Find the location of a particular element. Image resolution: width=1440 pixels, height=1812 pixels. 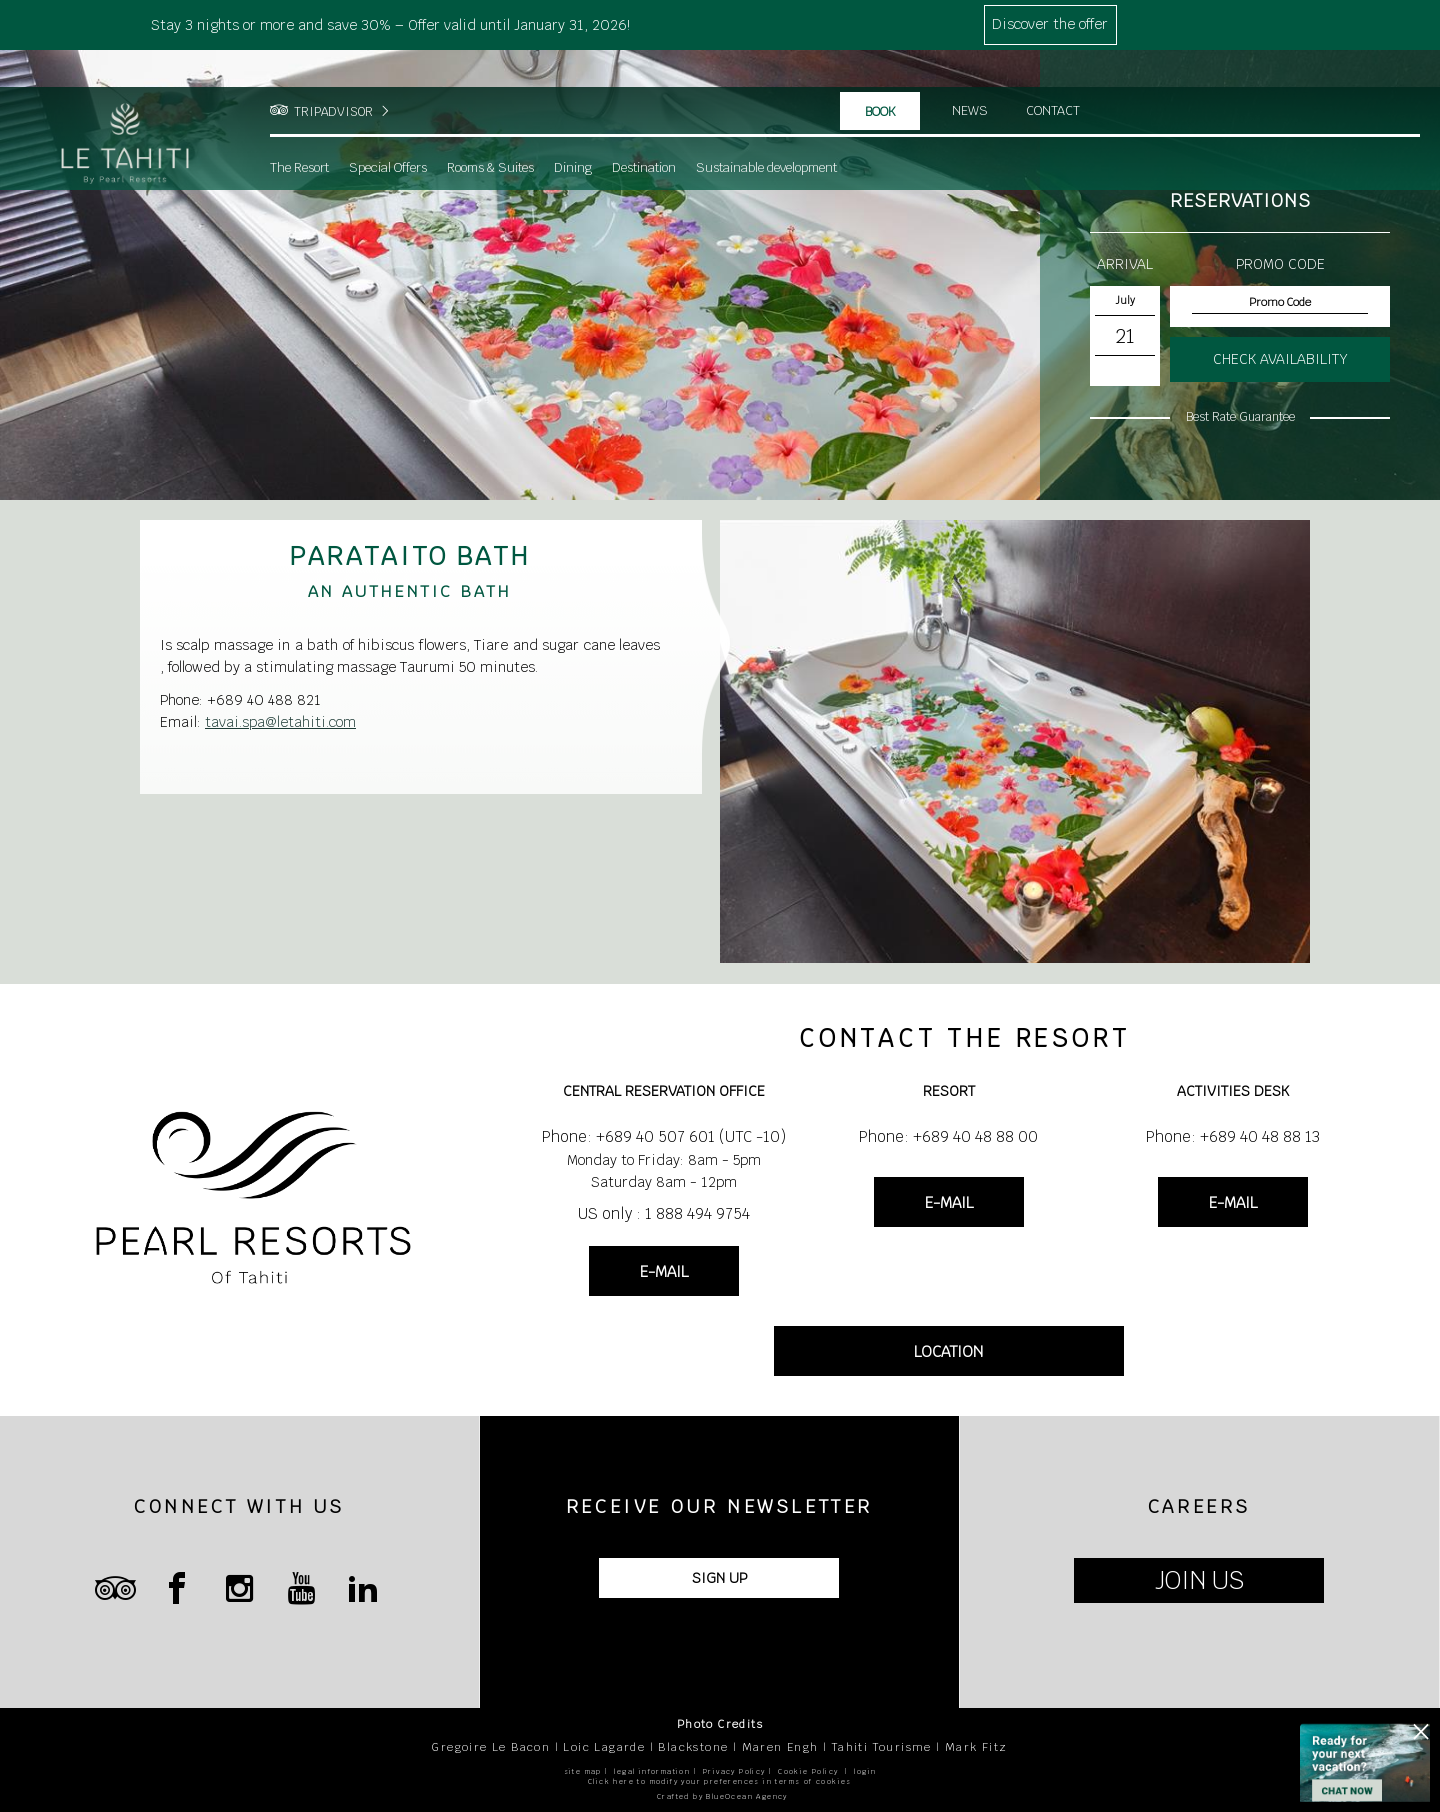

login is located at coordinates (865, 1771).